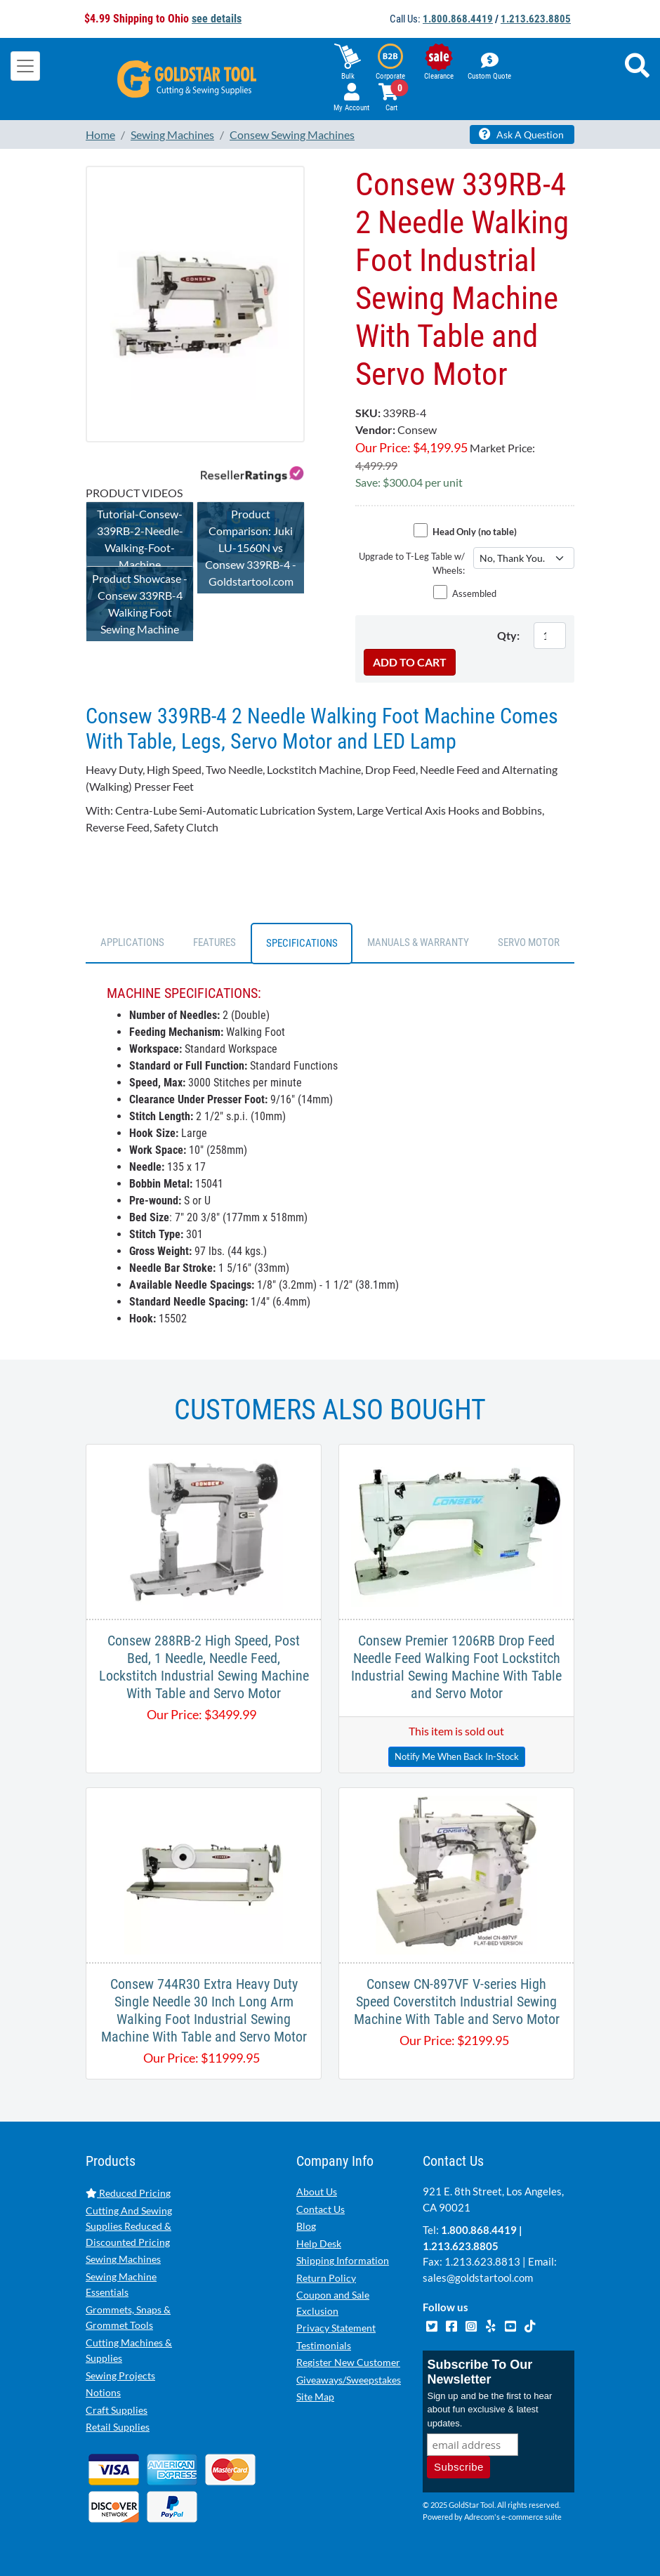 The height and width of the screenshot is (2576, 660). What do you see at coordinates (536, 19) in the screenshot?
I see `1.213.623.8805` at bounding box center [536, 19].